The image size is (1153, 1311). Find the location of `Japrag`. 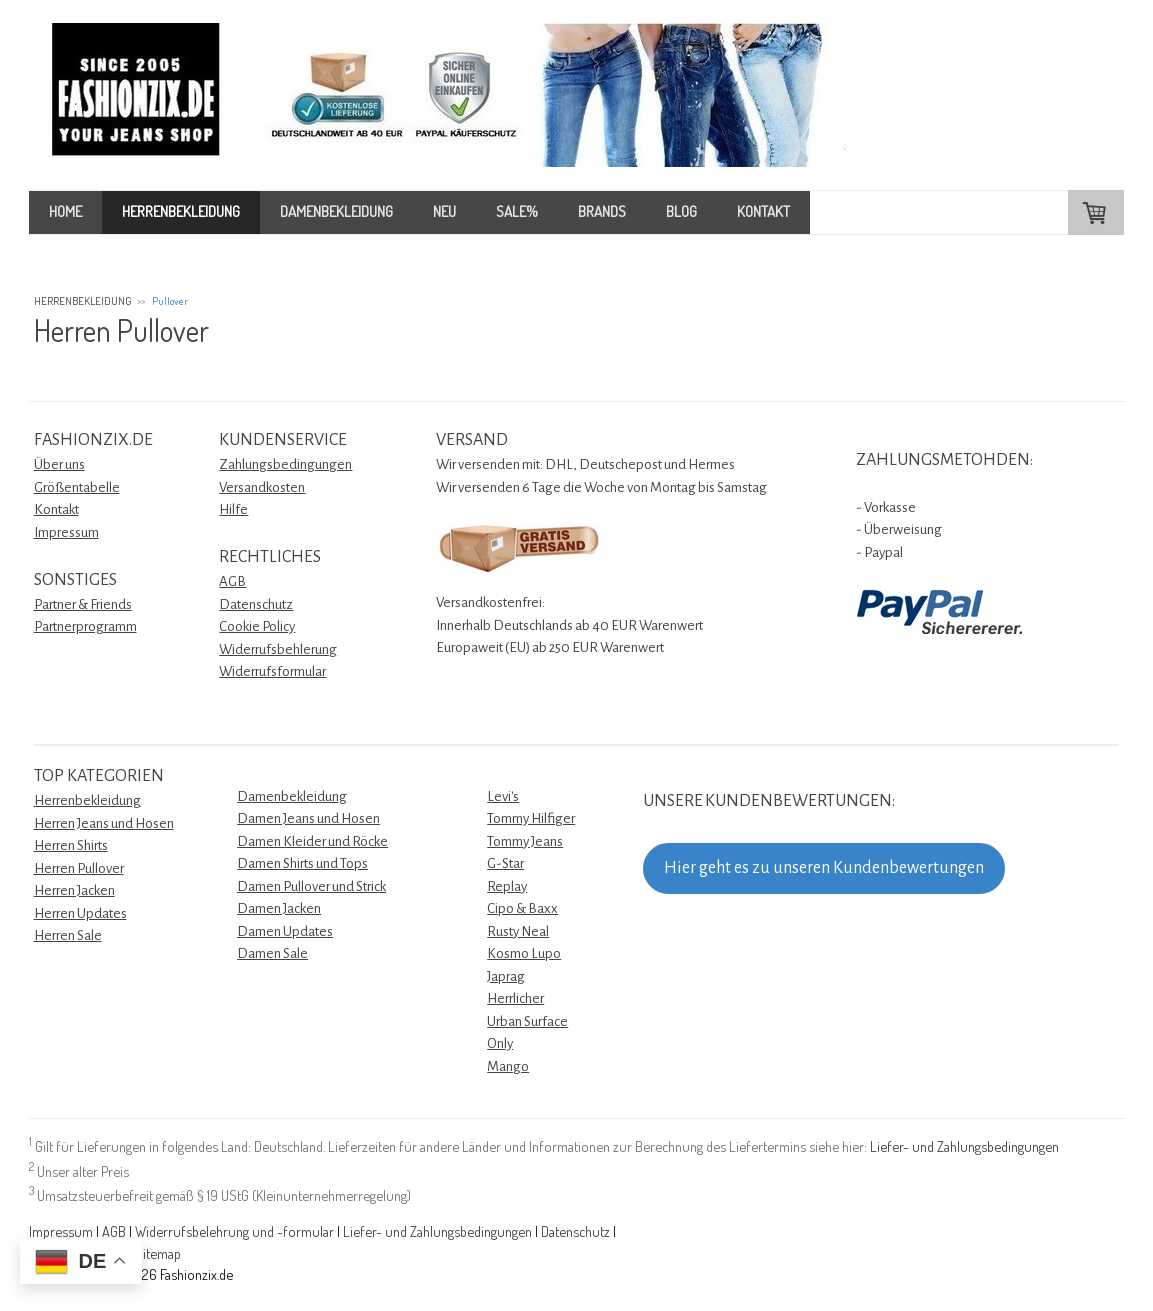

Japrag is located at coordinates (506, 976).